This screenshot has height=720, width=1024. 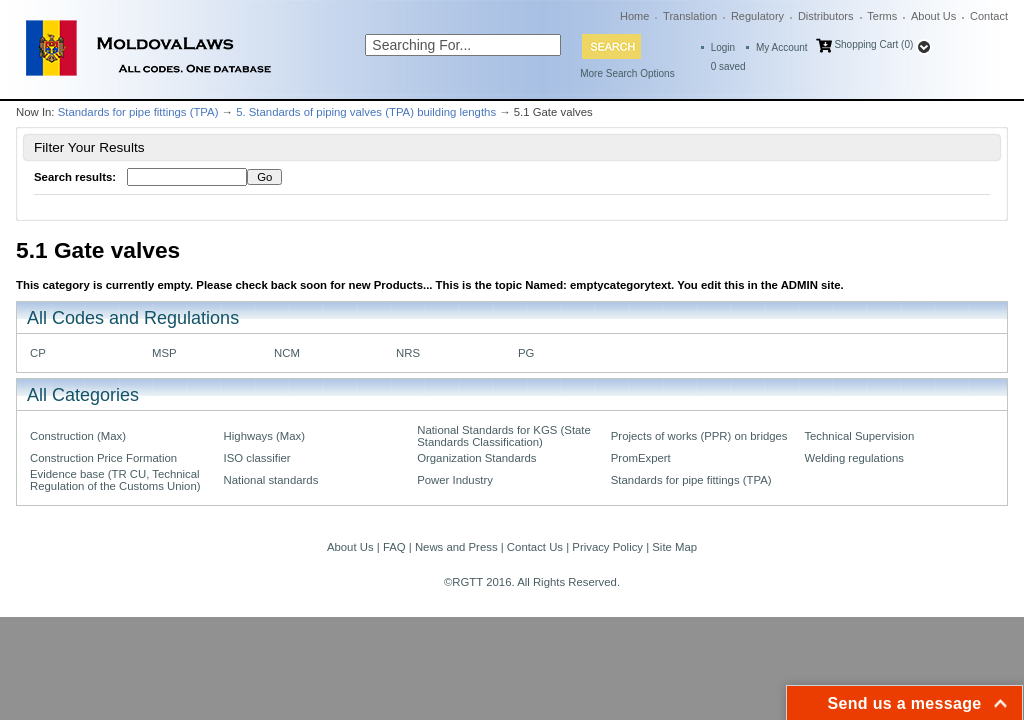 I want to click on Highways (Max), so click(x=264, y=436).